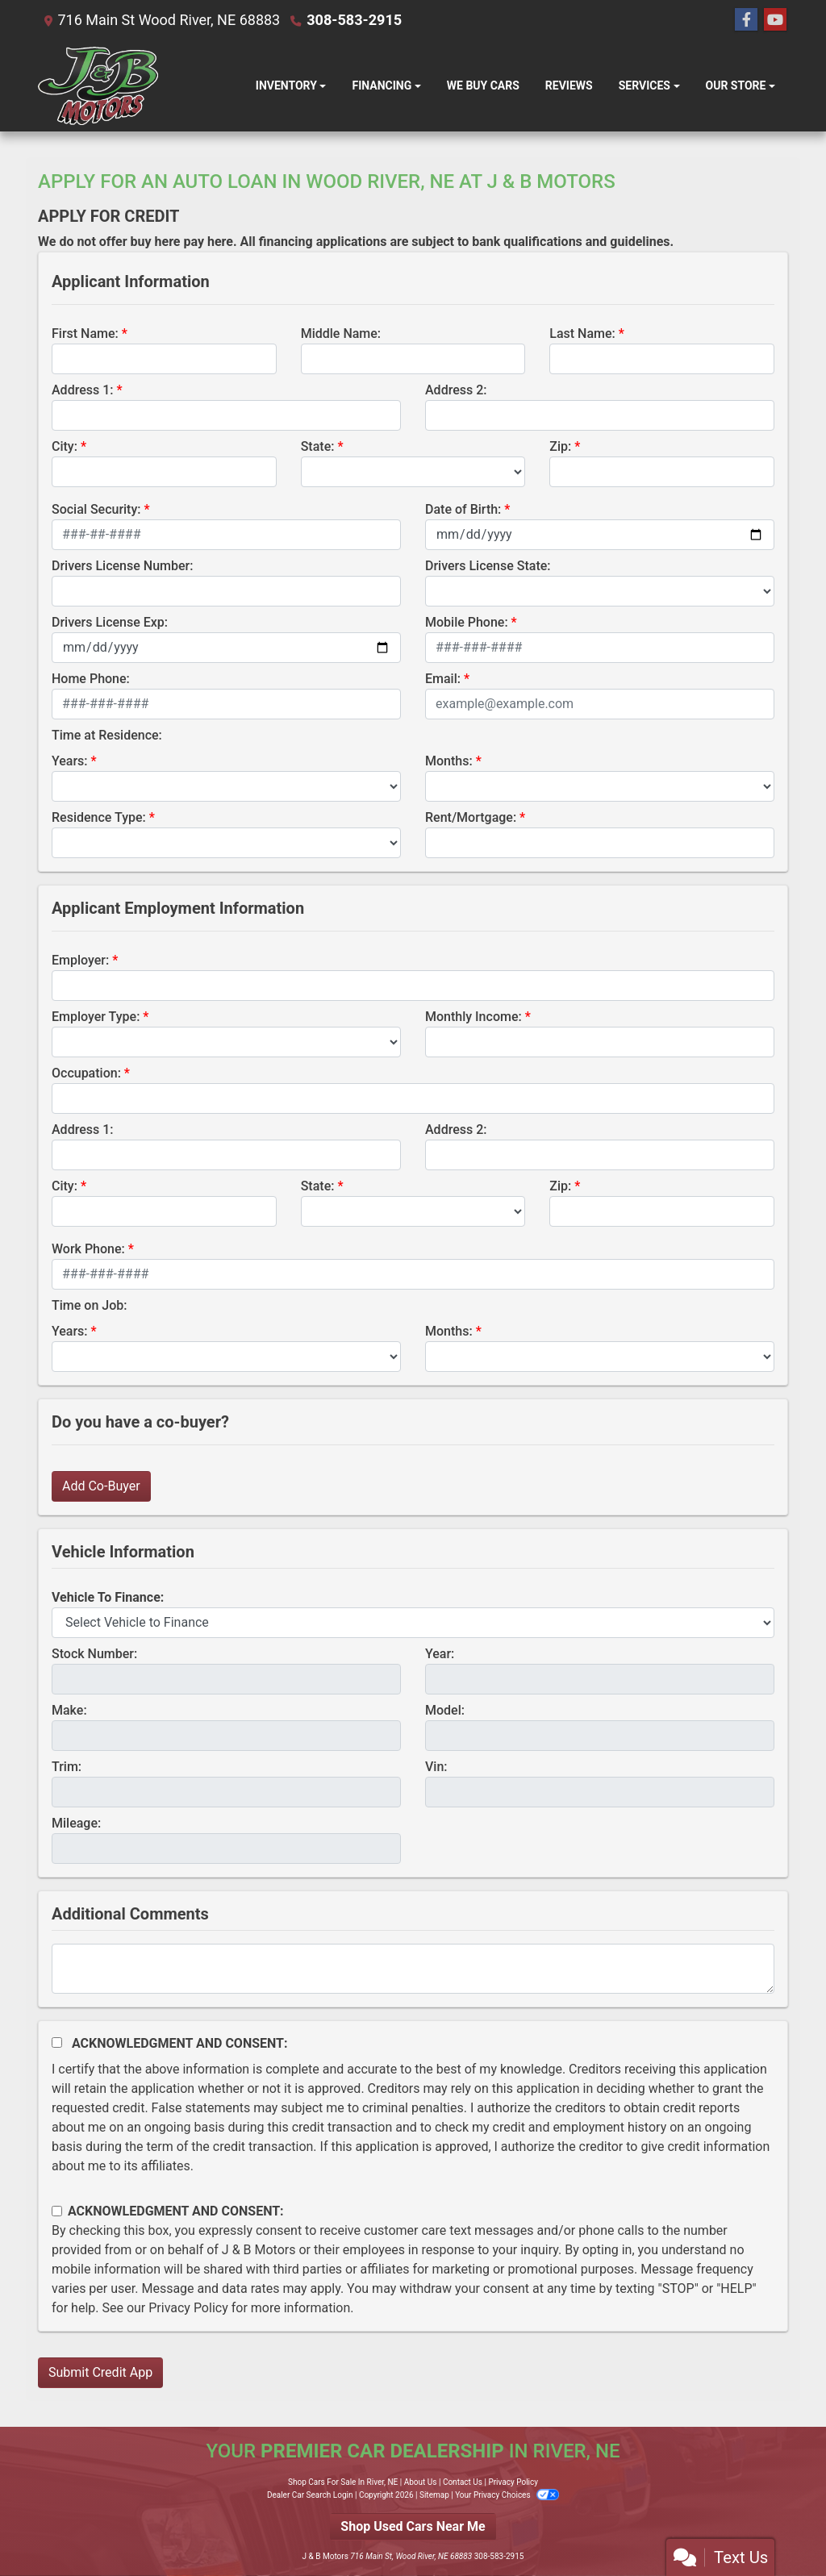 The width and height of the screenshot is (826, 2576). What do you see at coordinates (439, 1653) in the screenshot?
I see `Year:` at bounding box center [439, 1653].